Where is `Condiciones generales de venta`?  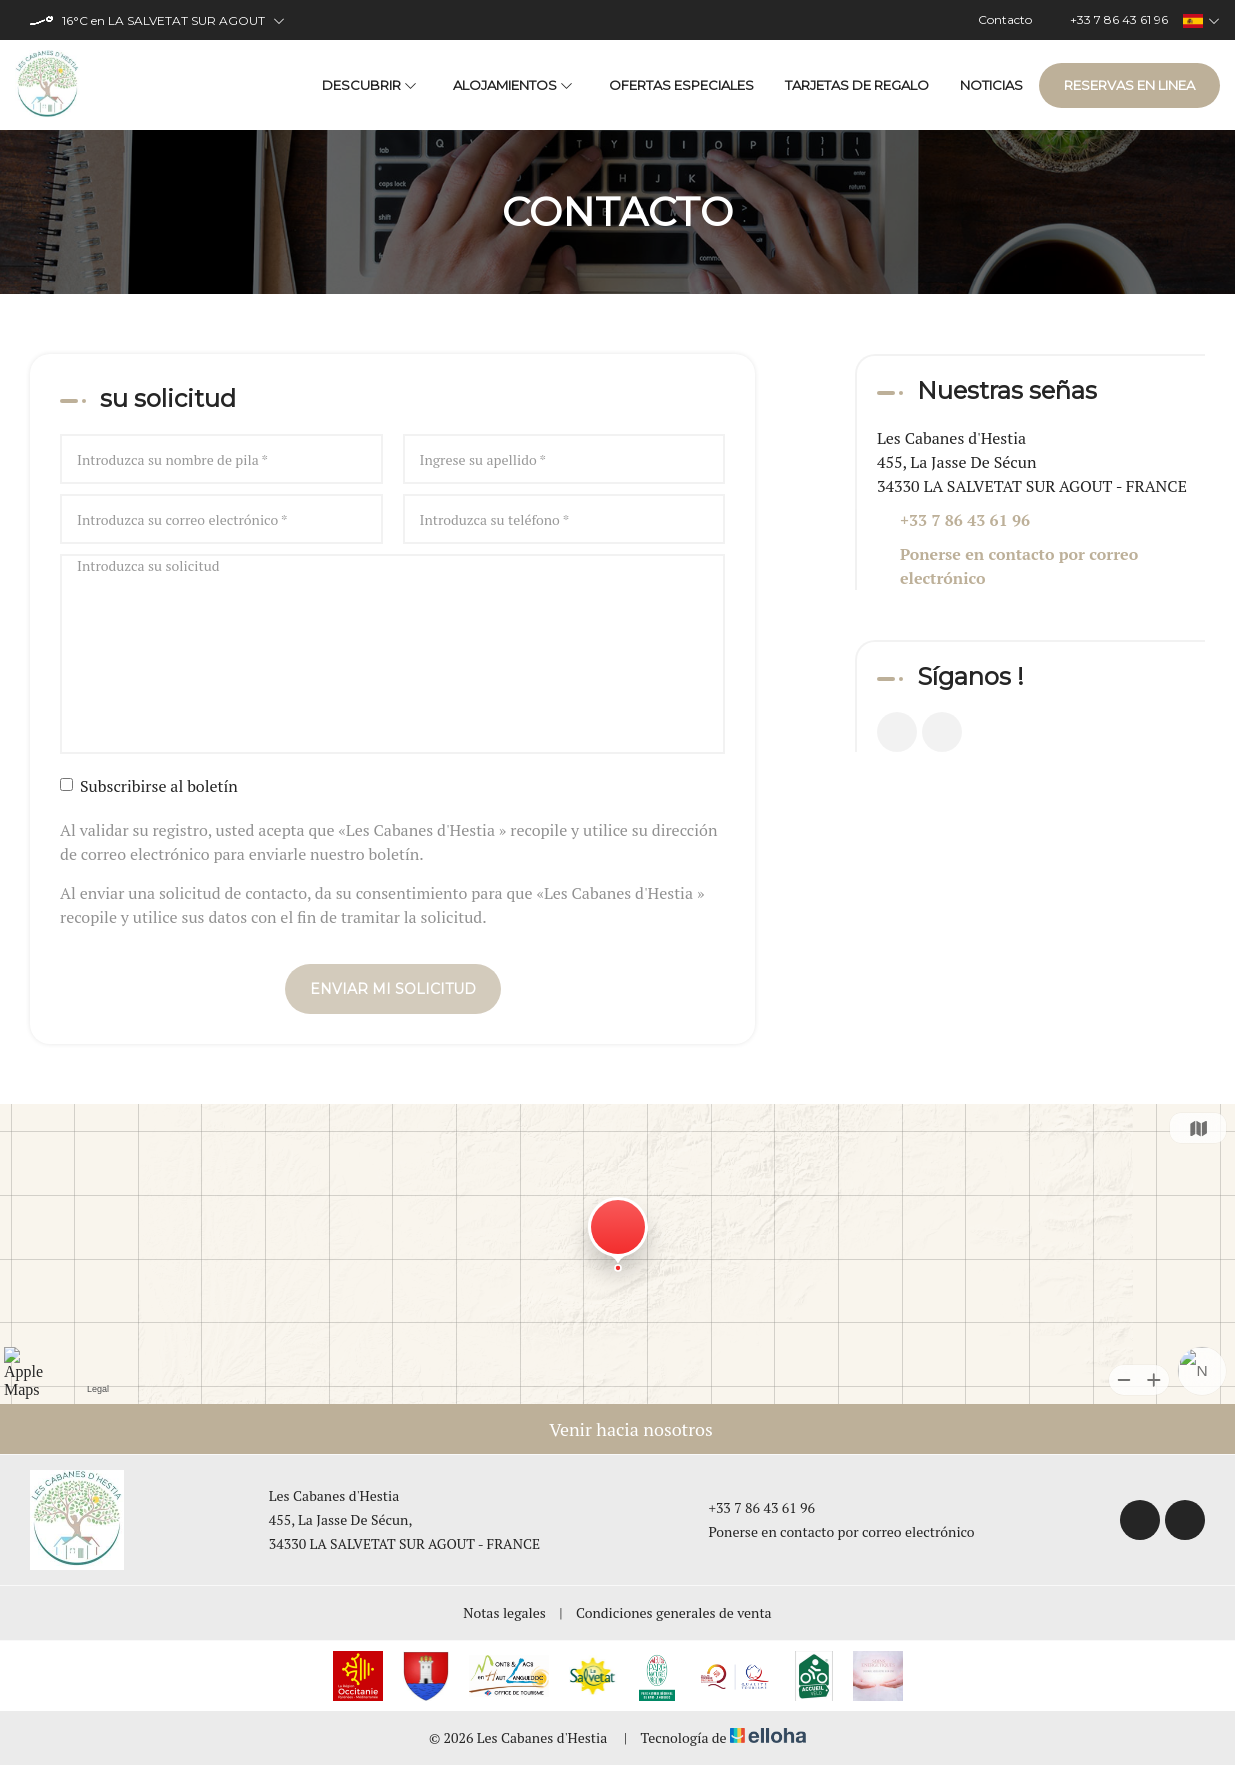
Condiciones generales de venta is located at coordinates (674, 1612).